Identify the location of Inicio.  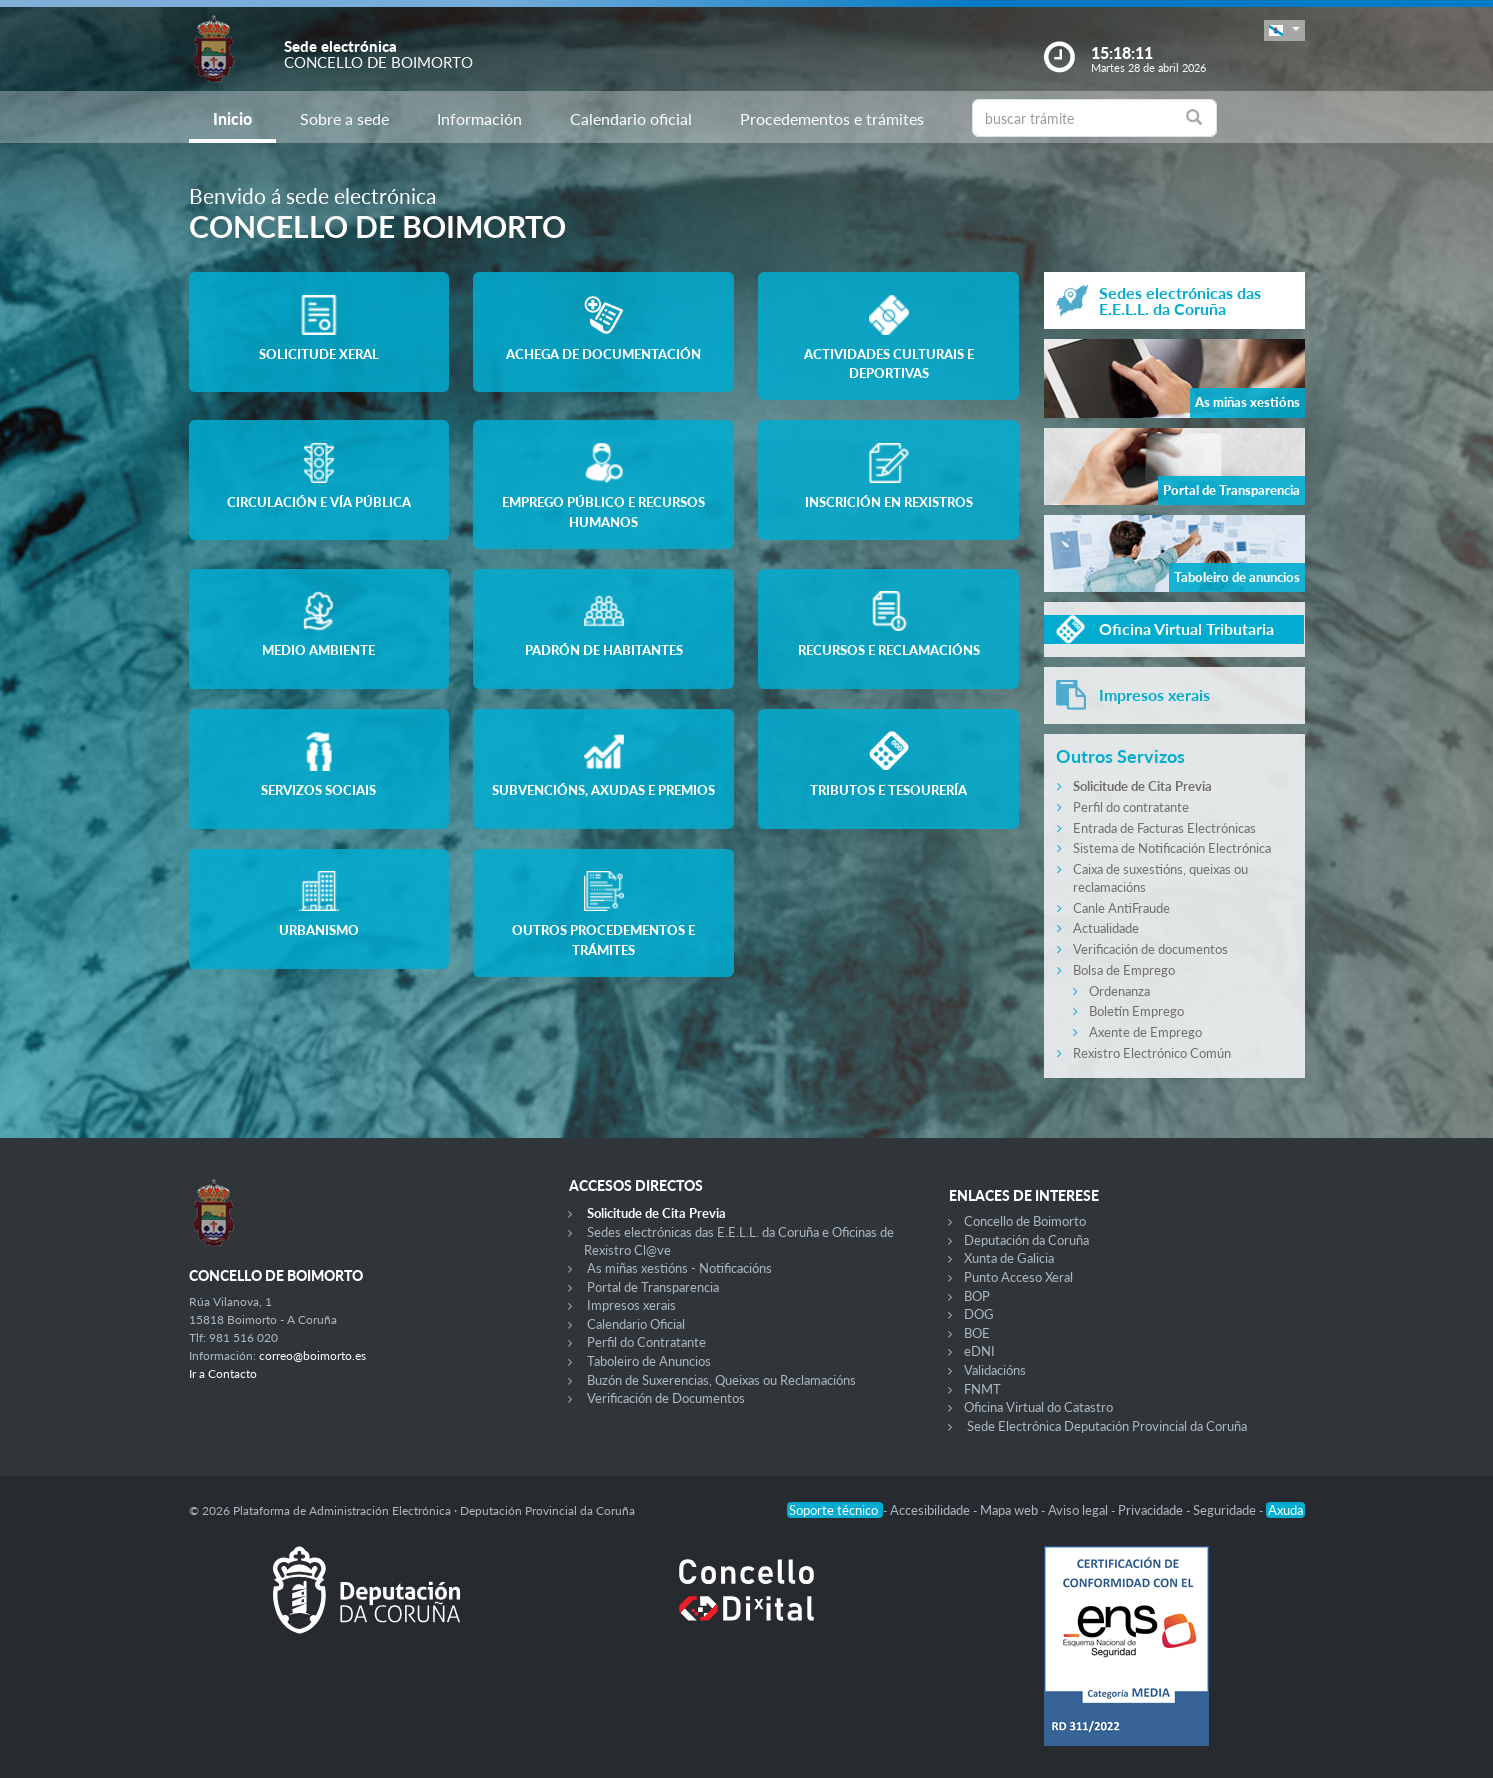
(232, 118).